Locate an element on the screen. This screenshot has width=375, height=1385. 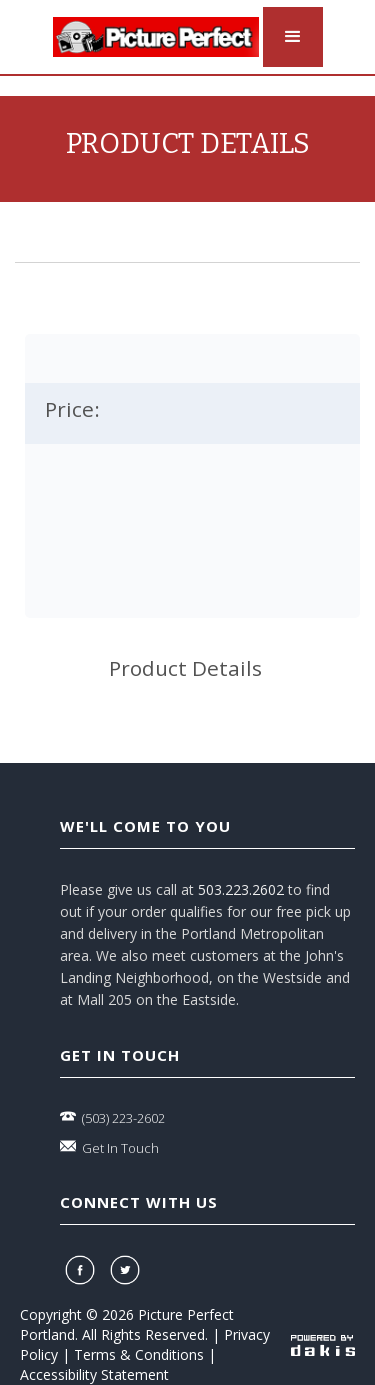
[facebook] is located at coordinates (82, 1270).